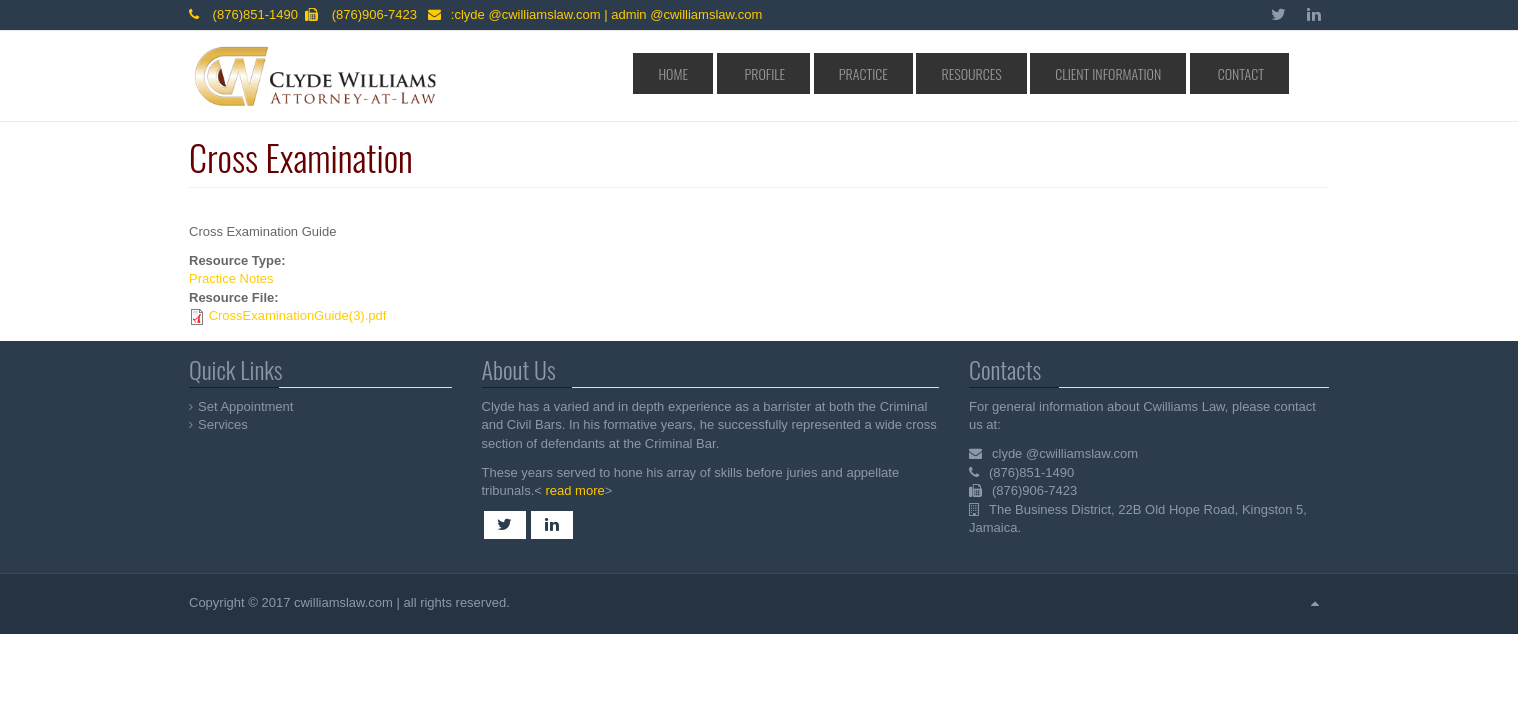 The width and height of the screenshot is (1518, 720). Describe the element at coordinates (1031, 73) in the screenshot. I see `Resources` at that location.